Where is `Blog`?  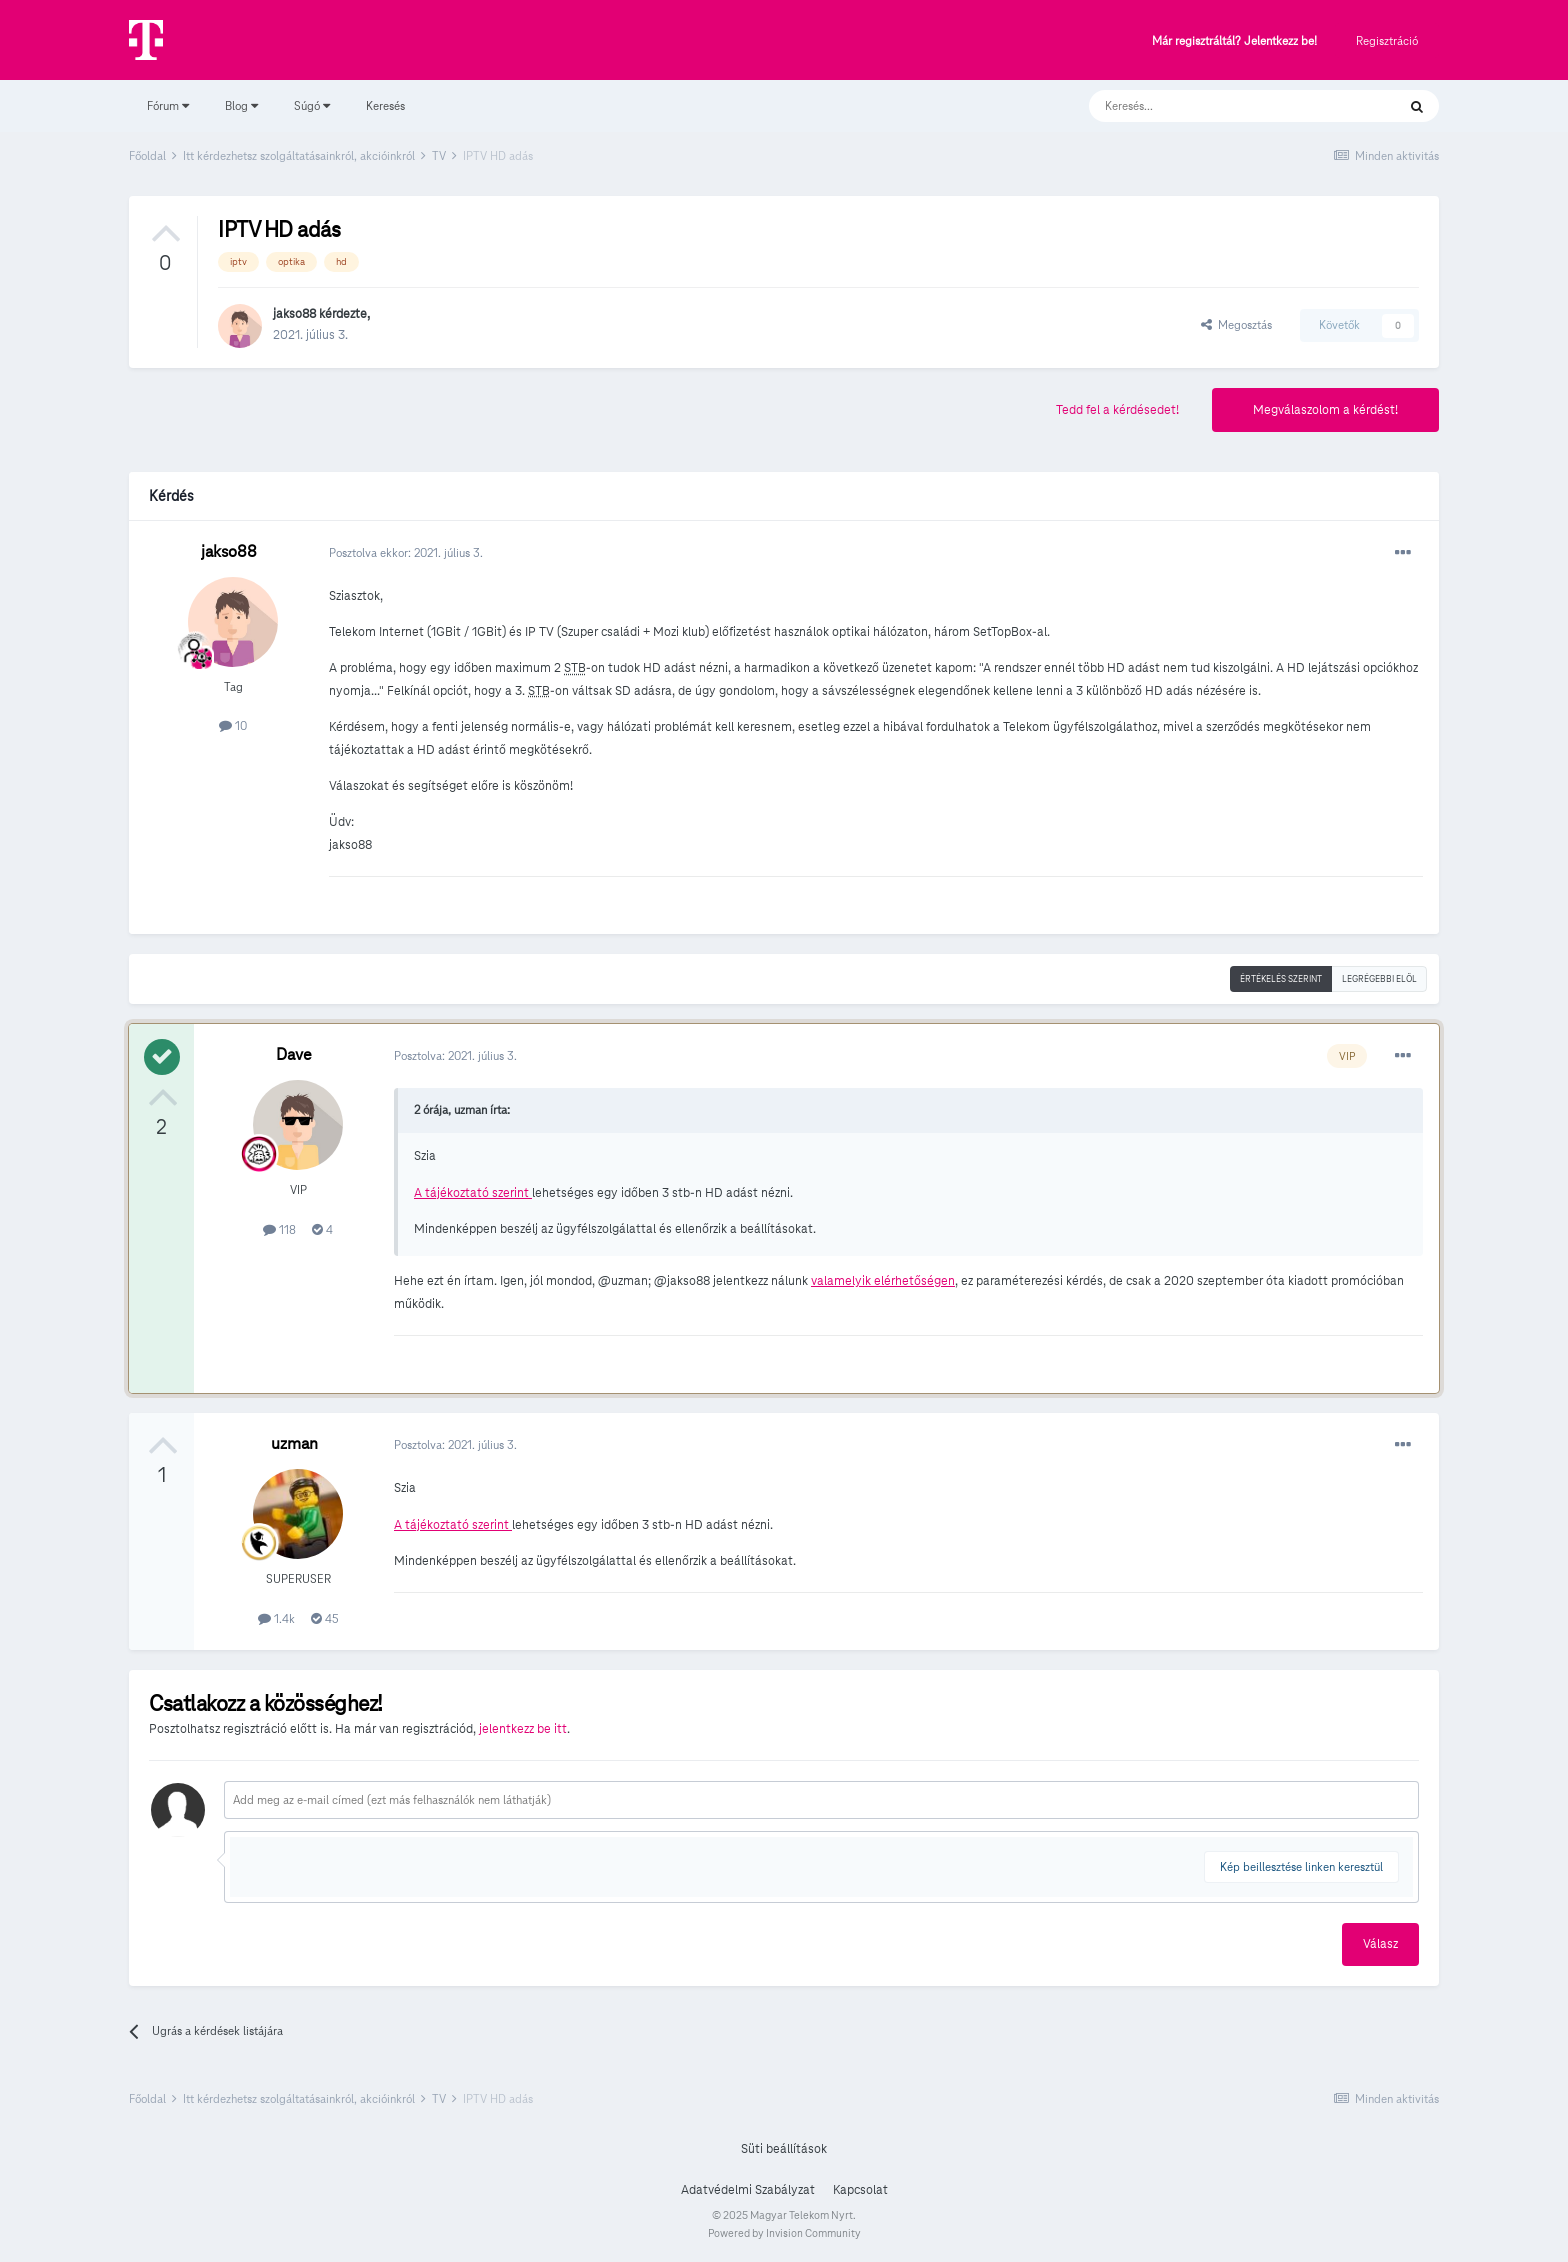 Blog is located at coordinates (241, 105).